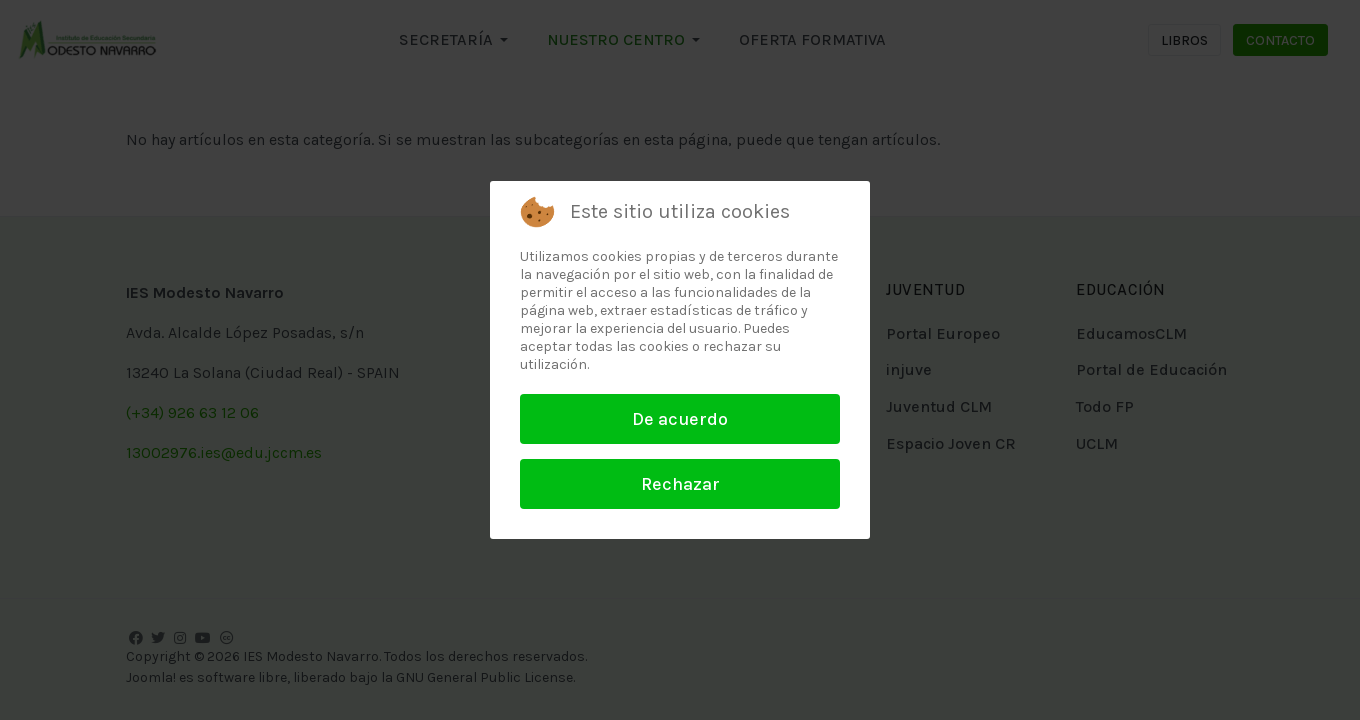 This screenshot has width=1360, height=720. Describe the element at coordinates (680, 419) in the screenshot. I see `De acuerdo` at that location.